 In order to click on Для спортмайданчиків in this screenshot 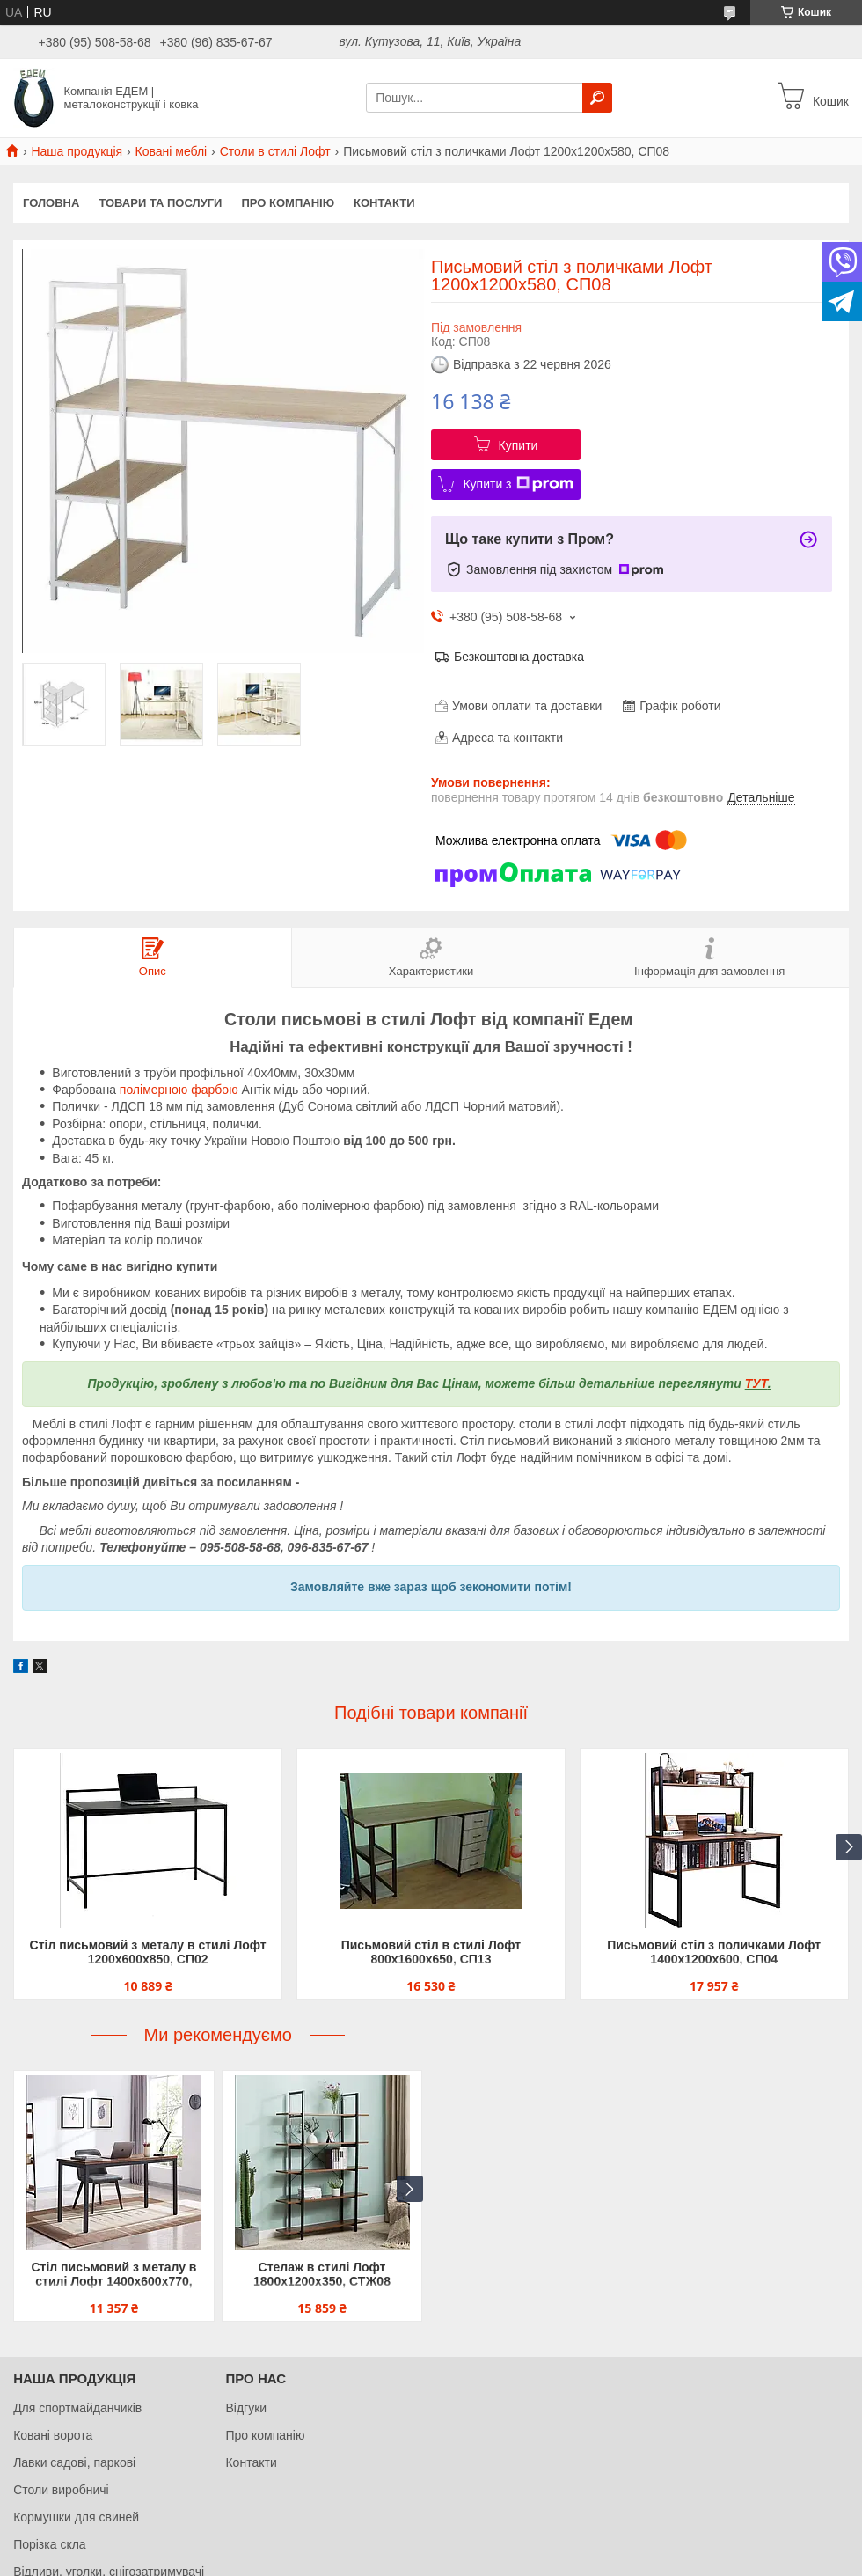, I will do `click(77, 2408)`.